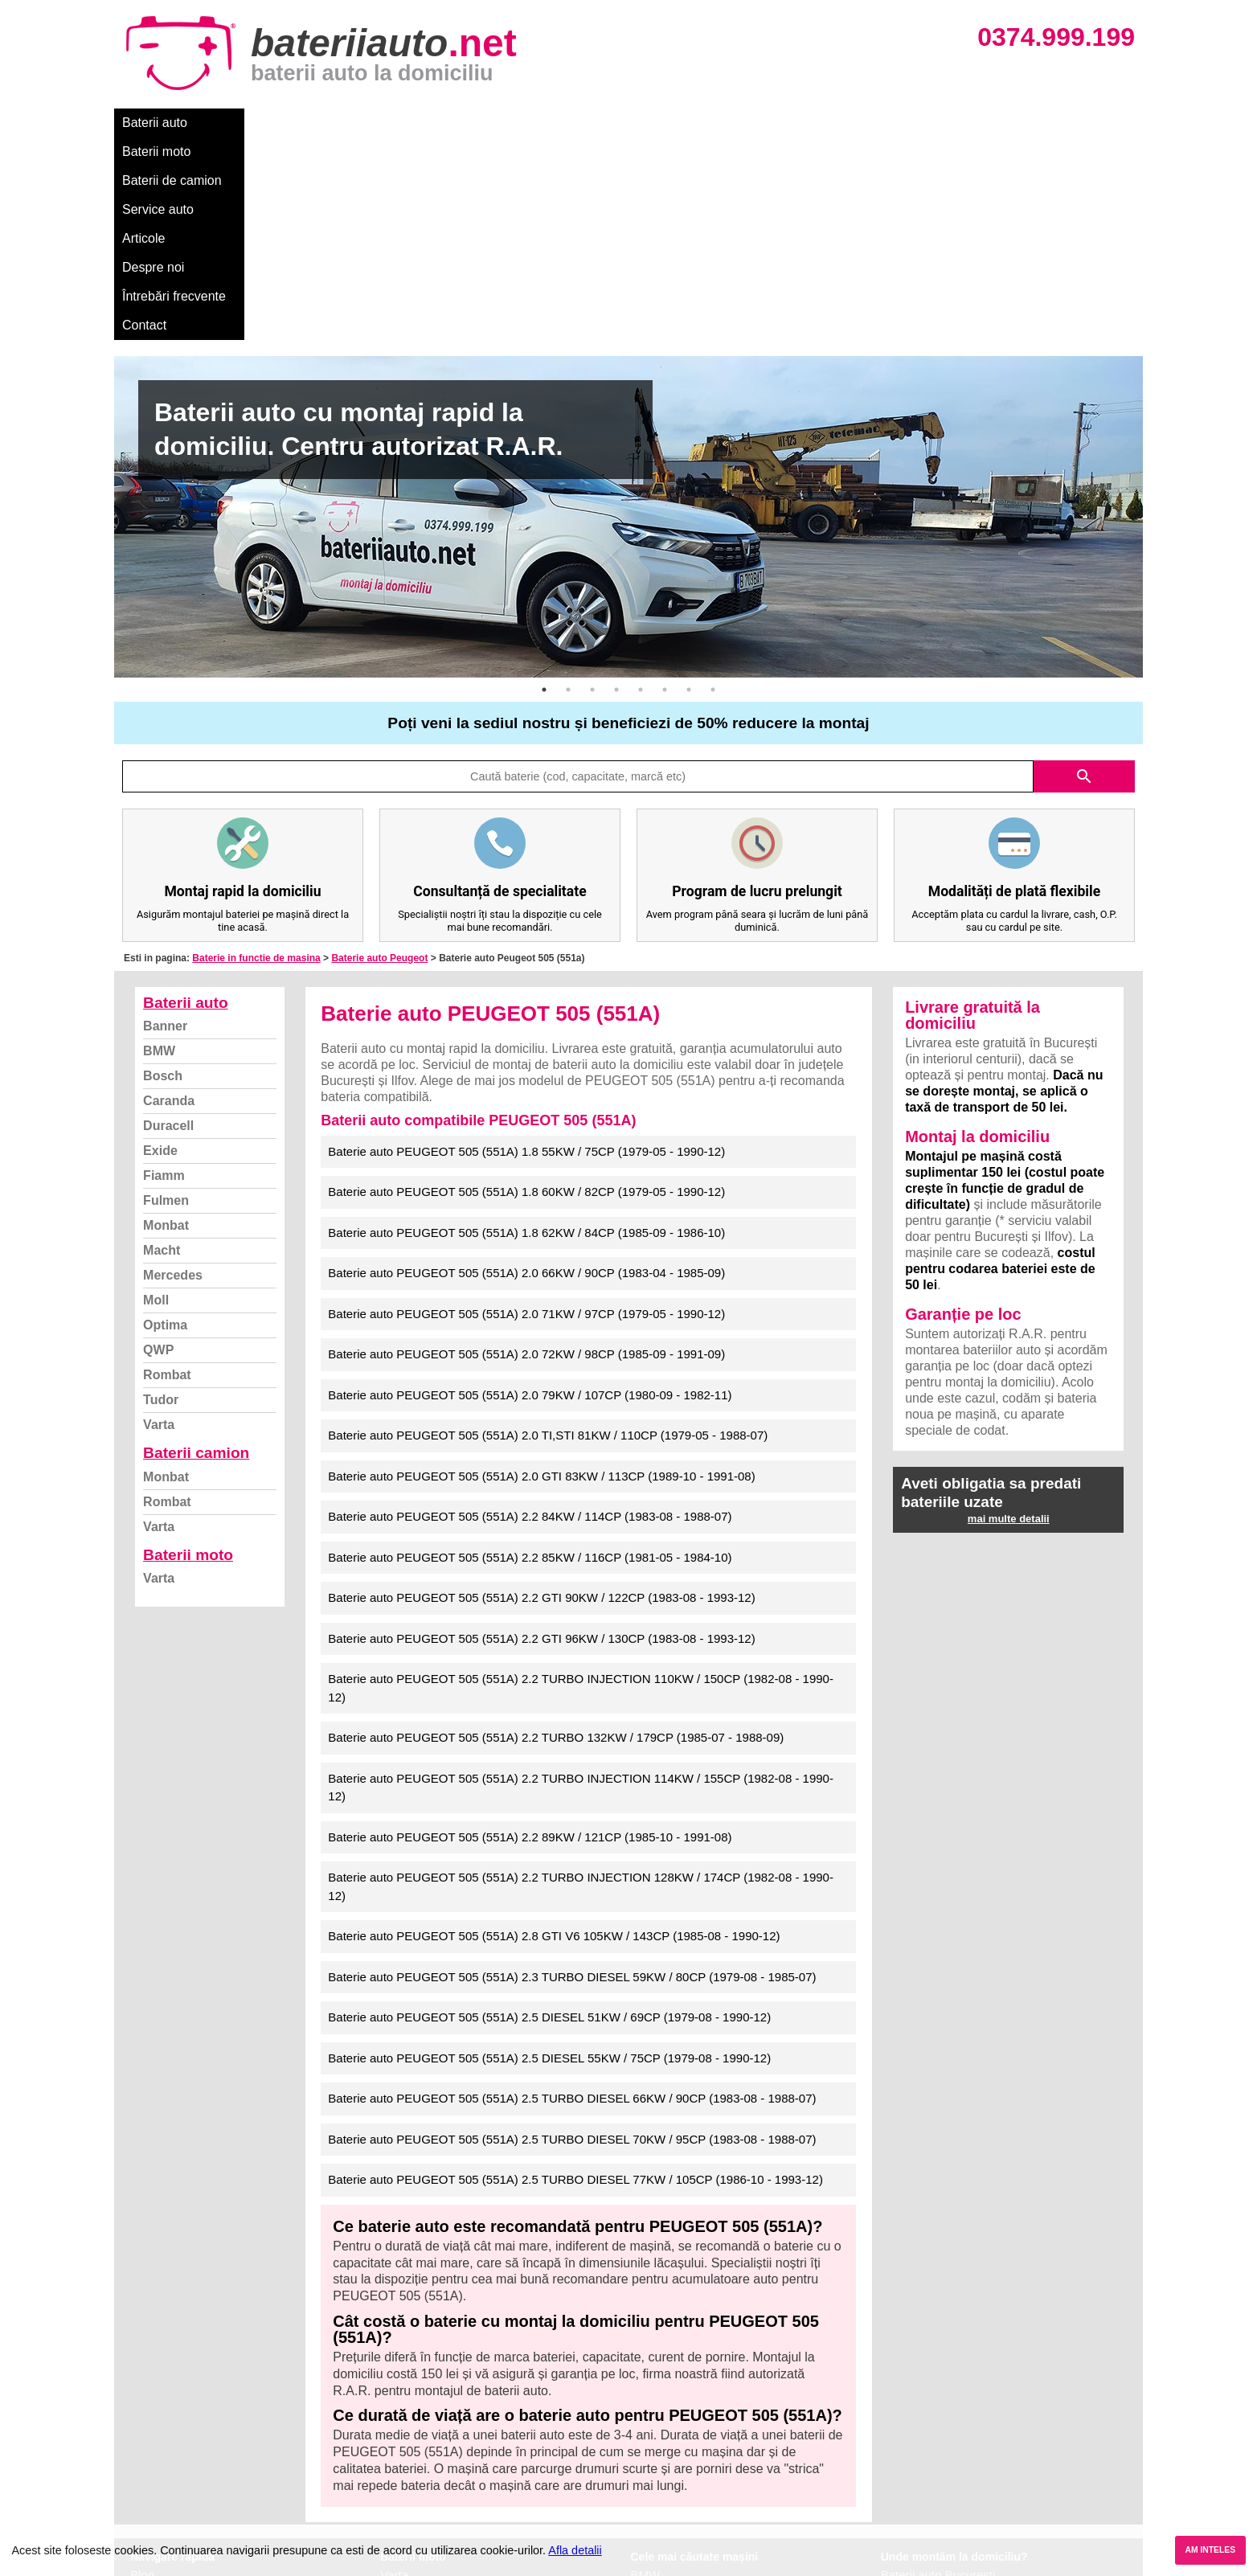 The height and width of the screenshot is (2576, 1257). I want to click on AM INTELES, so click(1210, 2549).